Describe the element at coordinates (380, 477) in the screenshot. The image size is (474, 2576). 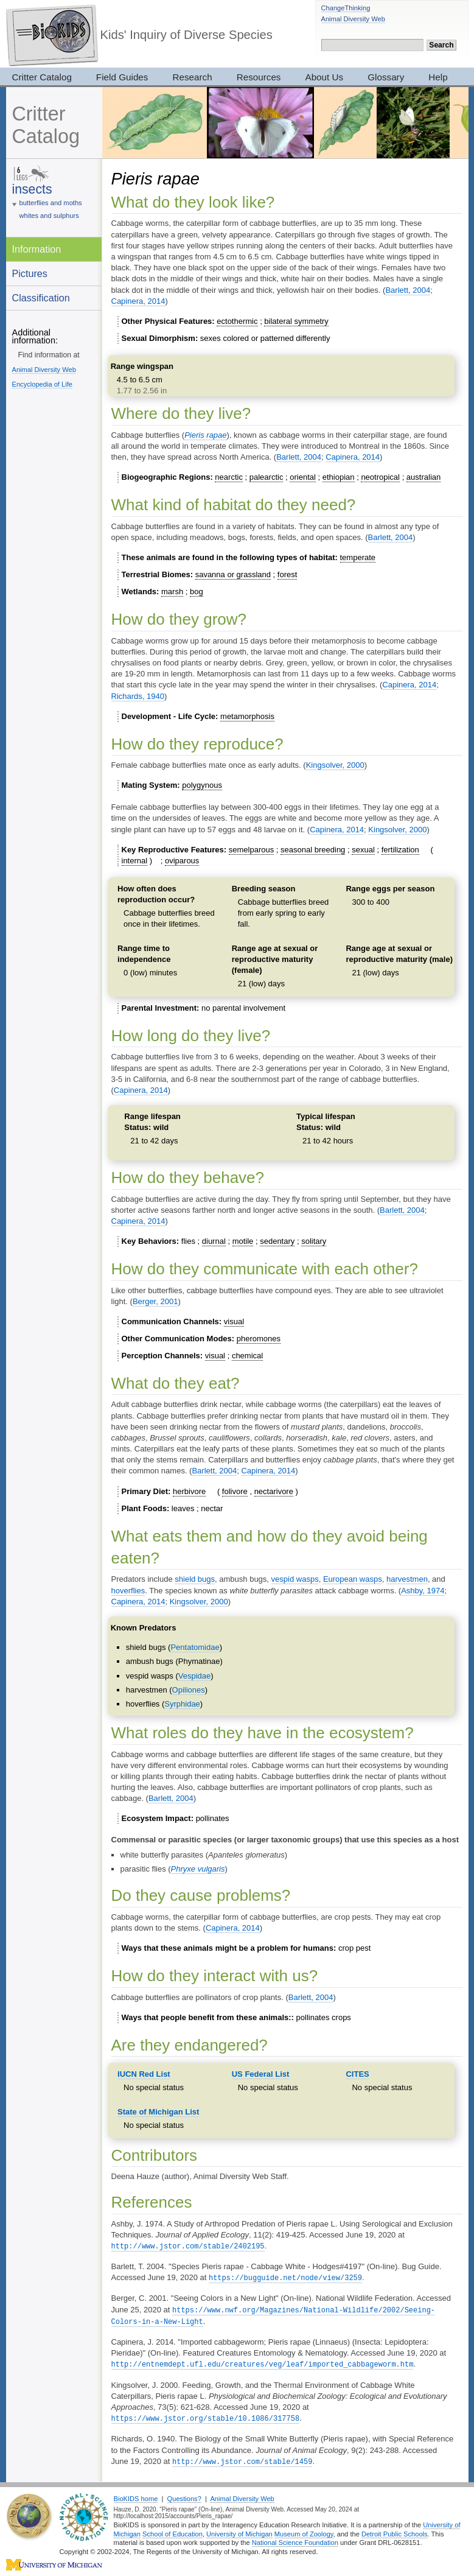
I see `neotropical` at that location.